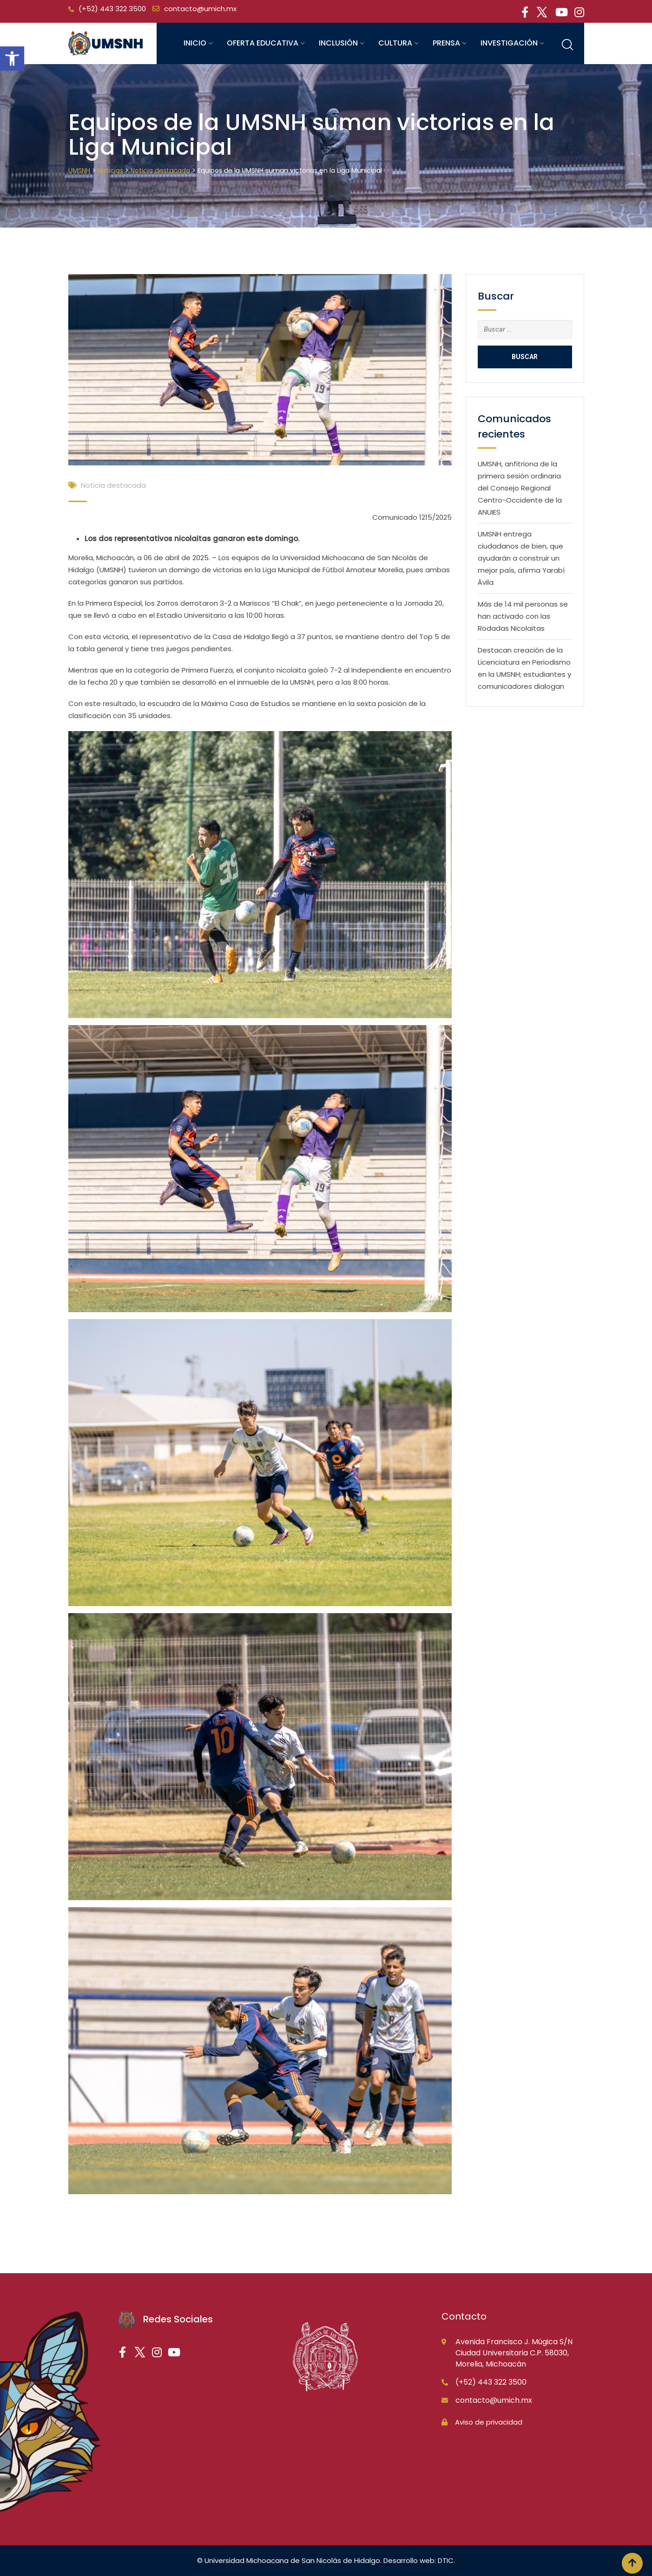  Describe the element at coordinates (509, 43) in the screenshot. I see `Investigación` at that location.